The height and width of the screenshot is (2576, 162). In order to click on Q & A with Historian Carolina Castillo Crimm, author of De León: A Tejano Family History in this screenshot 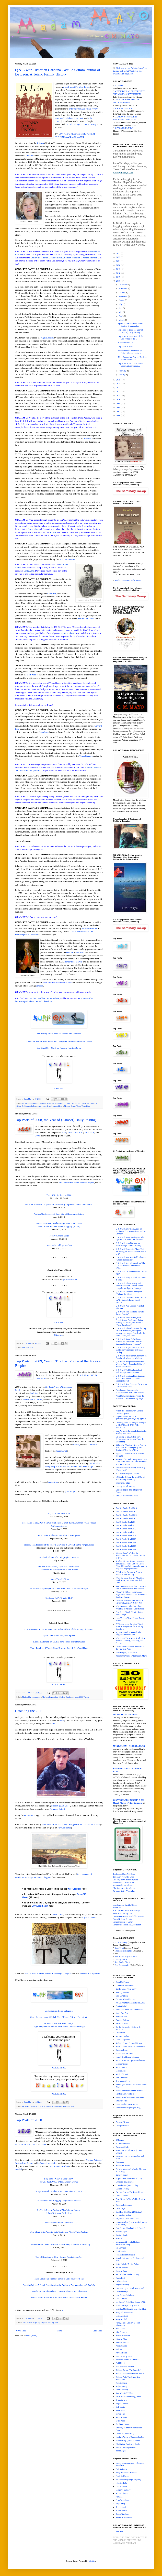, I will do `click(57, 72)`.